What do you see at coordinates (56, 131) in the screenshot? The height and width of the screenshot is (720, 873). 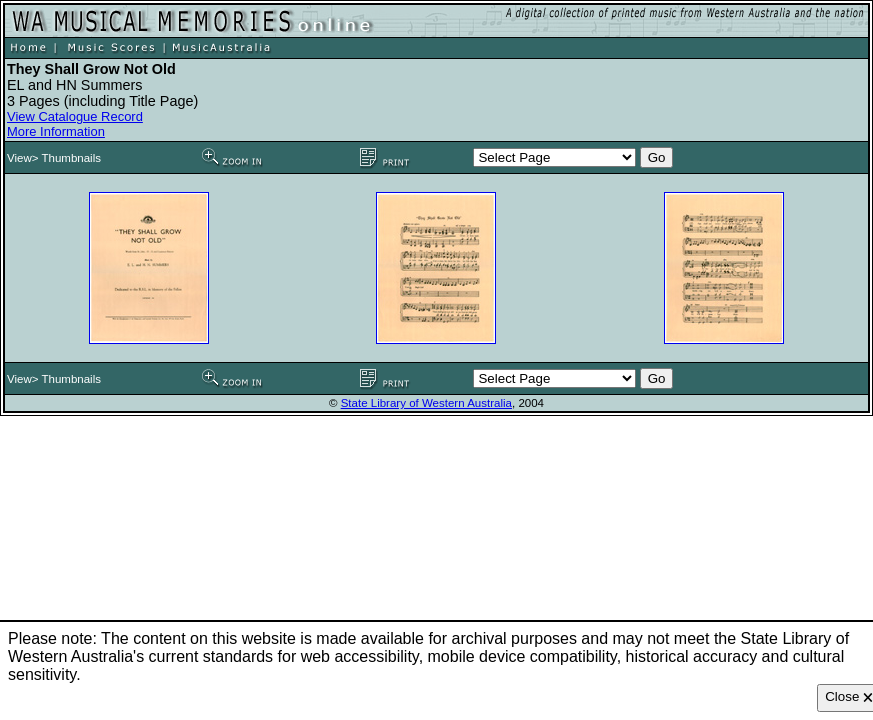 I see `More Information` at bounding box center [56, 131].